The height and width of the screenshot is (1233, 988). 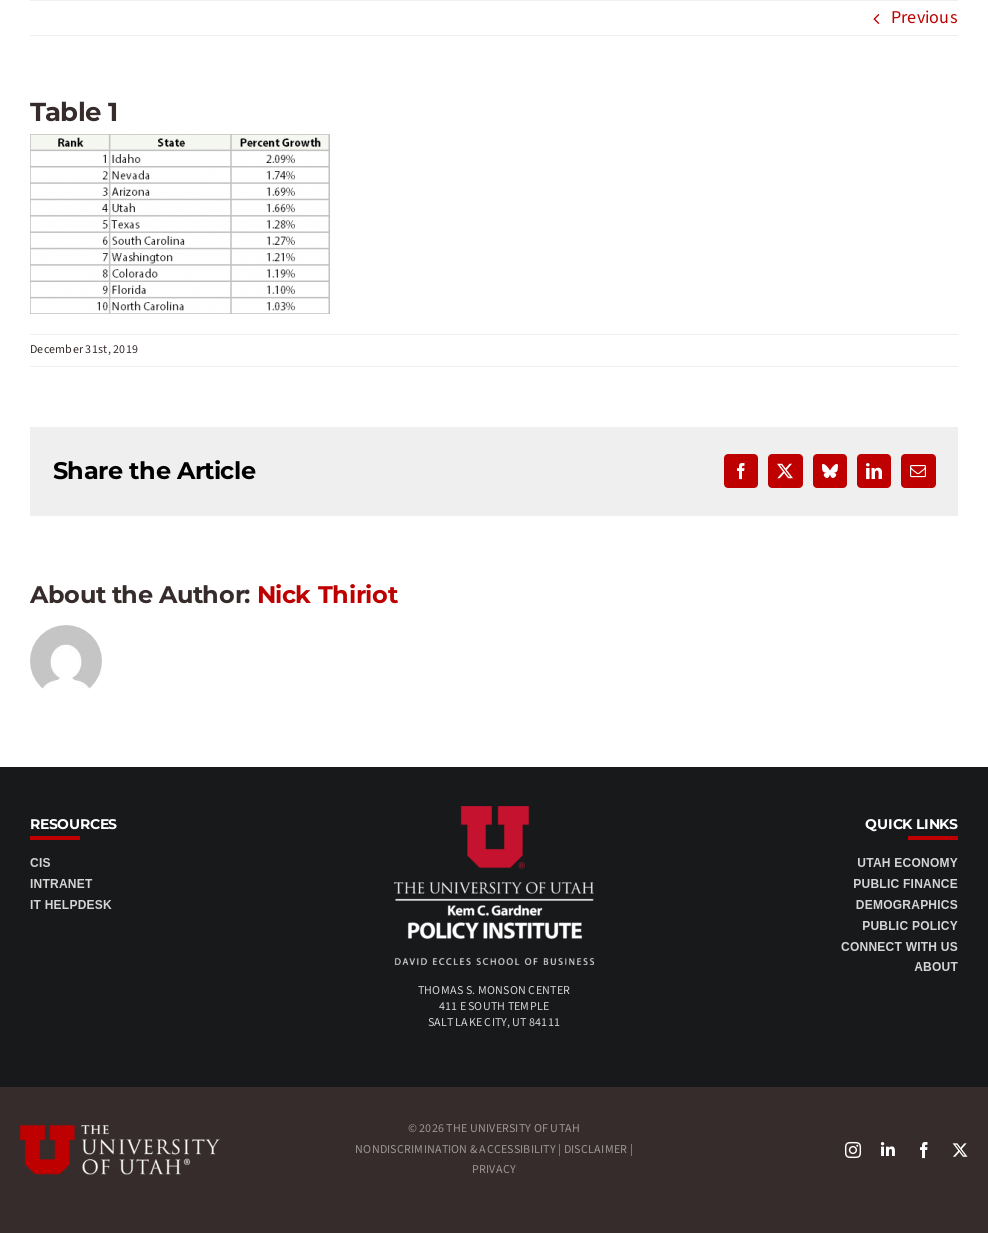 I want to click on [facebook], so click(x=924, y=1150).